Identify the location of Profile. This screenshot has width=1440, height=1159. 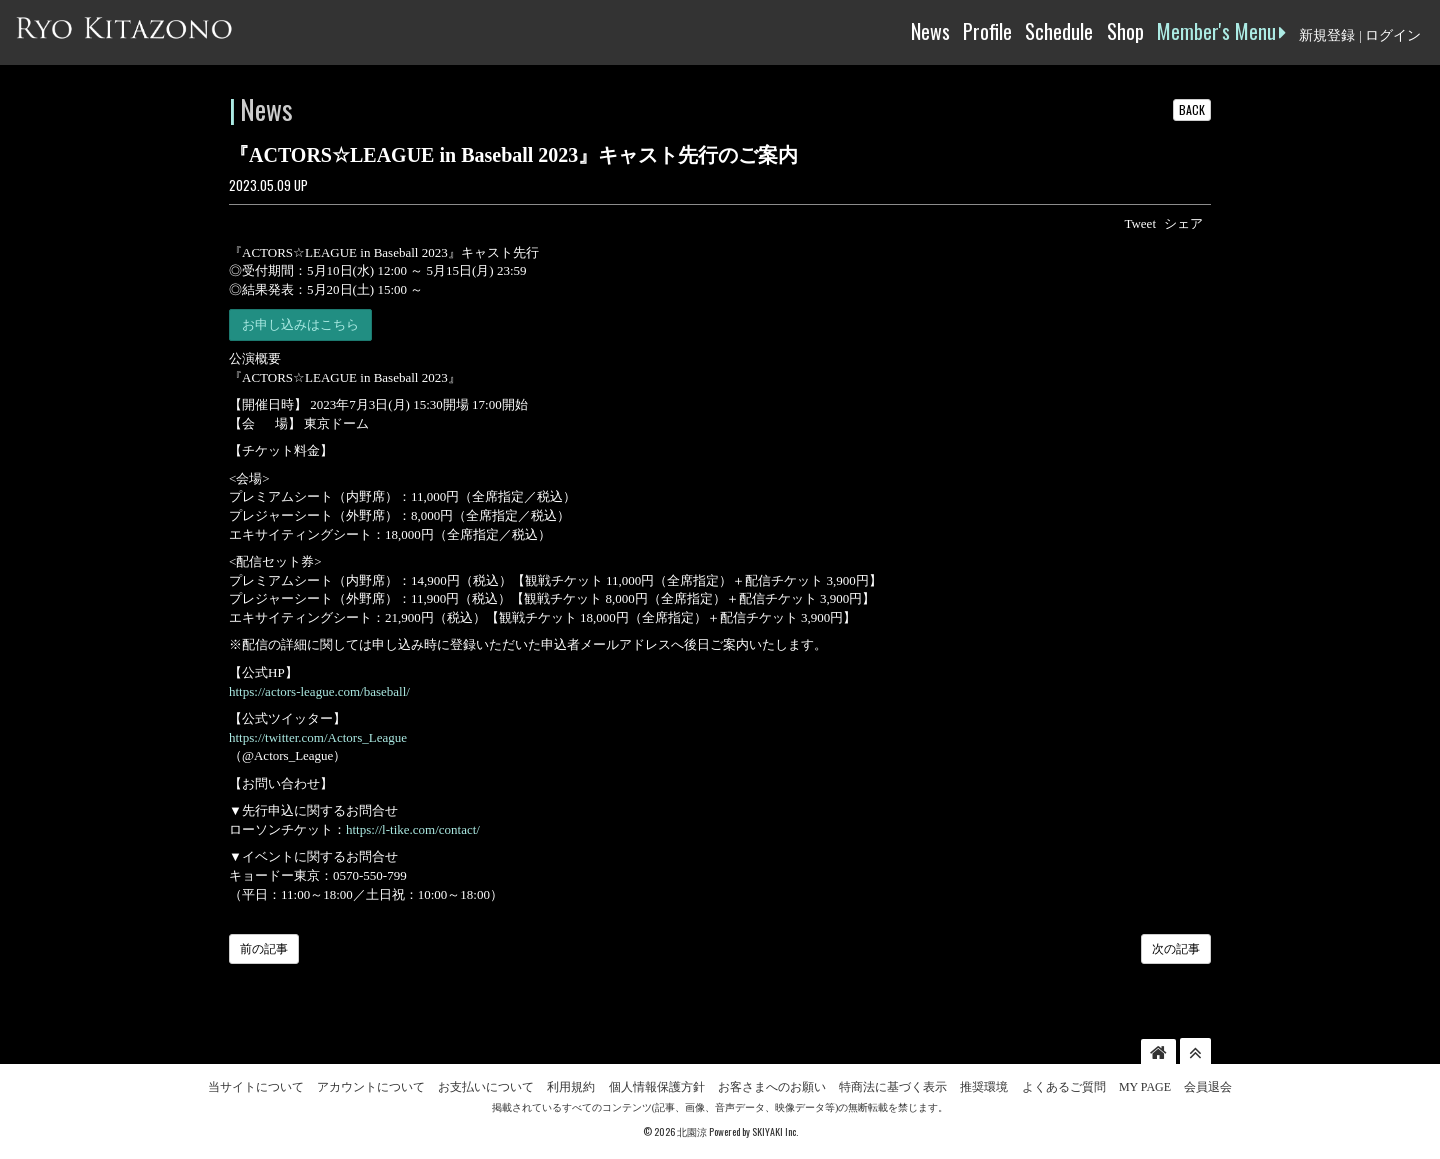
(987, 31).